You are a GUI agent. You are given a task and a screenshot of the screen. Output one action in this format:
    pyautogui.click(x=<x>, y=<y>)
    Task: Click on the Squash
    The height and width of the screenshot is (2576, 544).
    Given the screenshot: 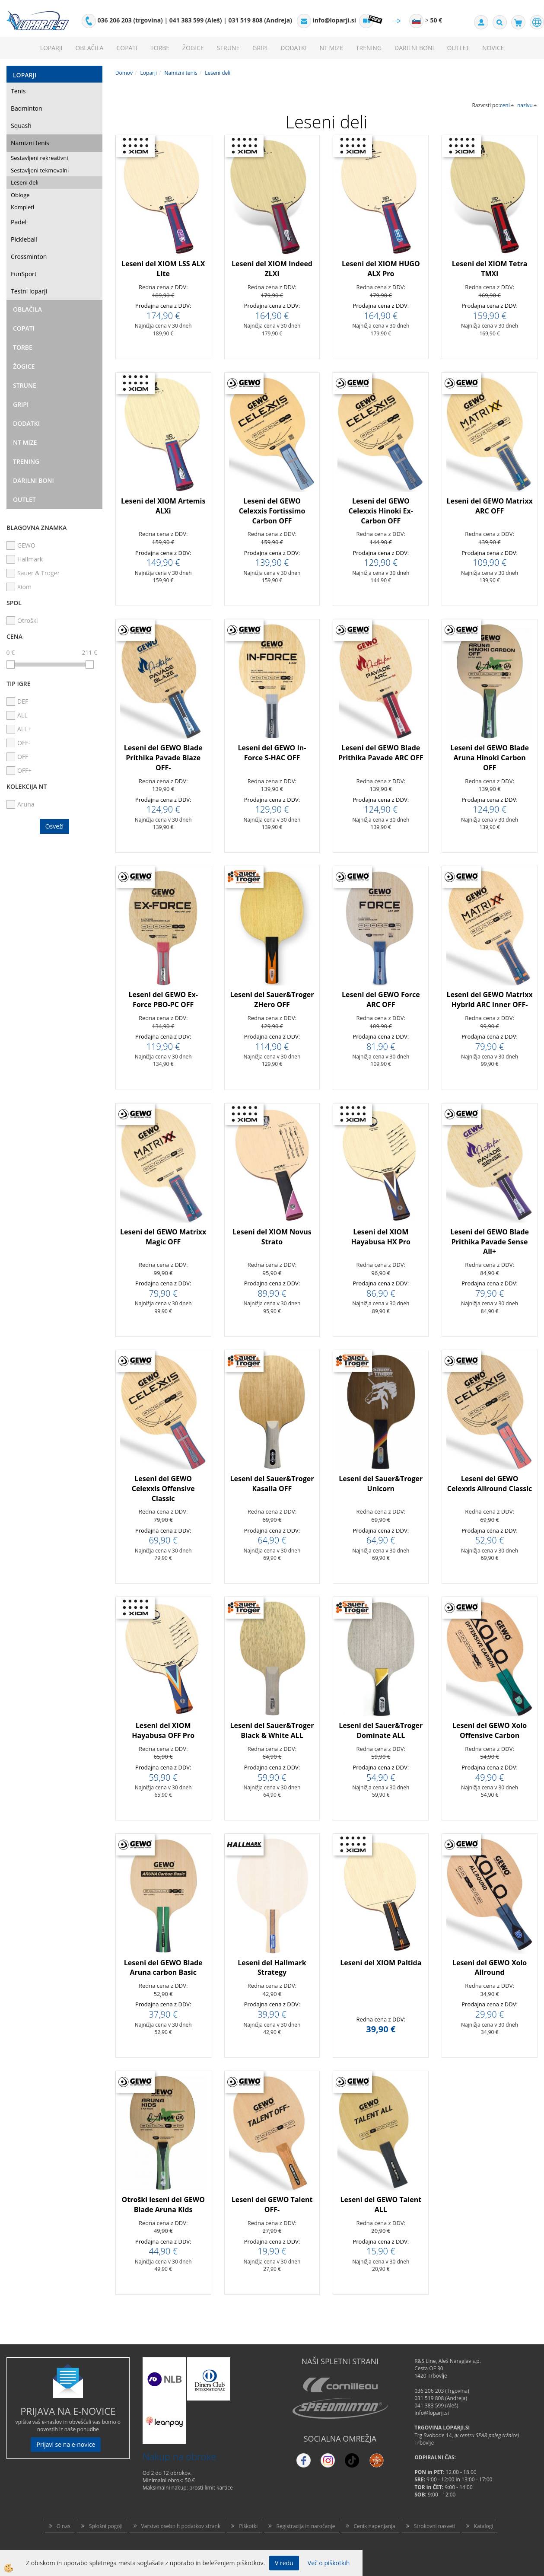 What is the action you would take?
    pyautogui.click(x=21, y=125)
    